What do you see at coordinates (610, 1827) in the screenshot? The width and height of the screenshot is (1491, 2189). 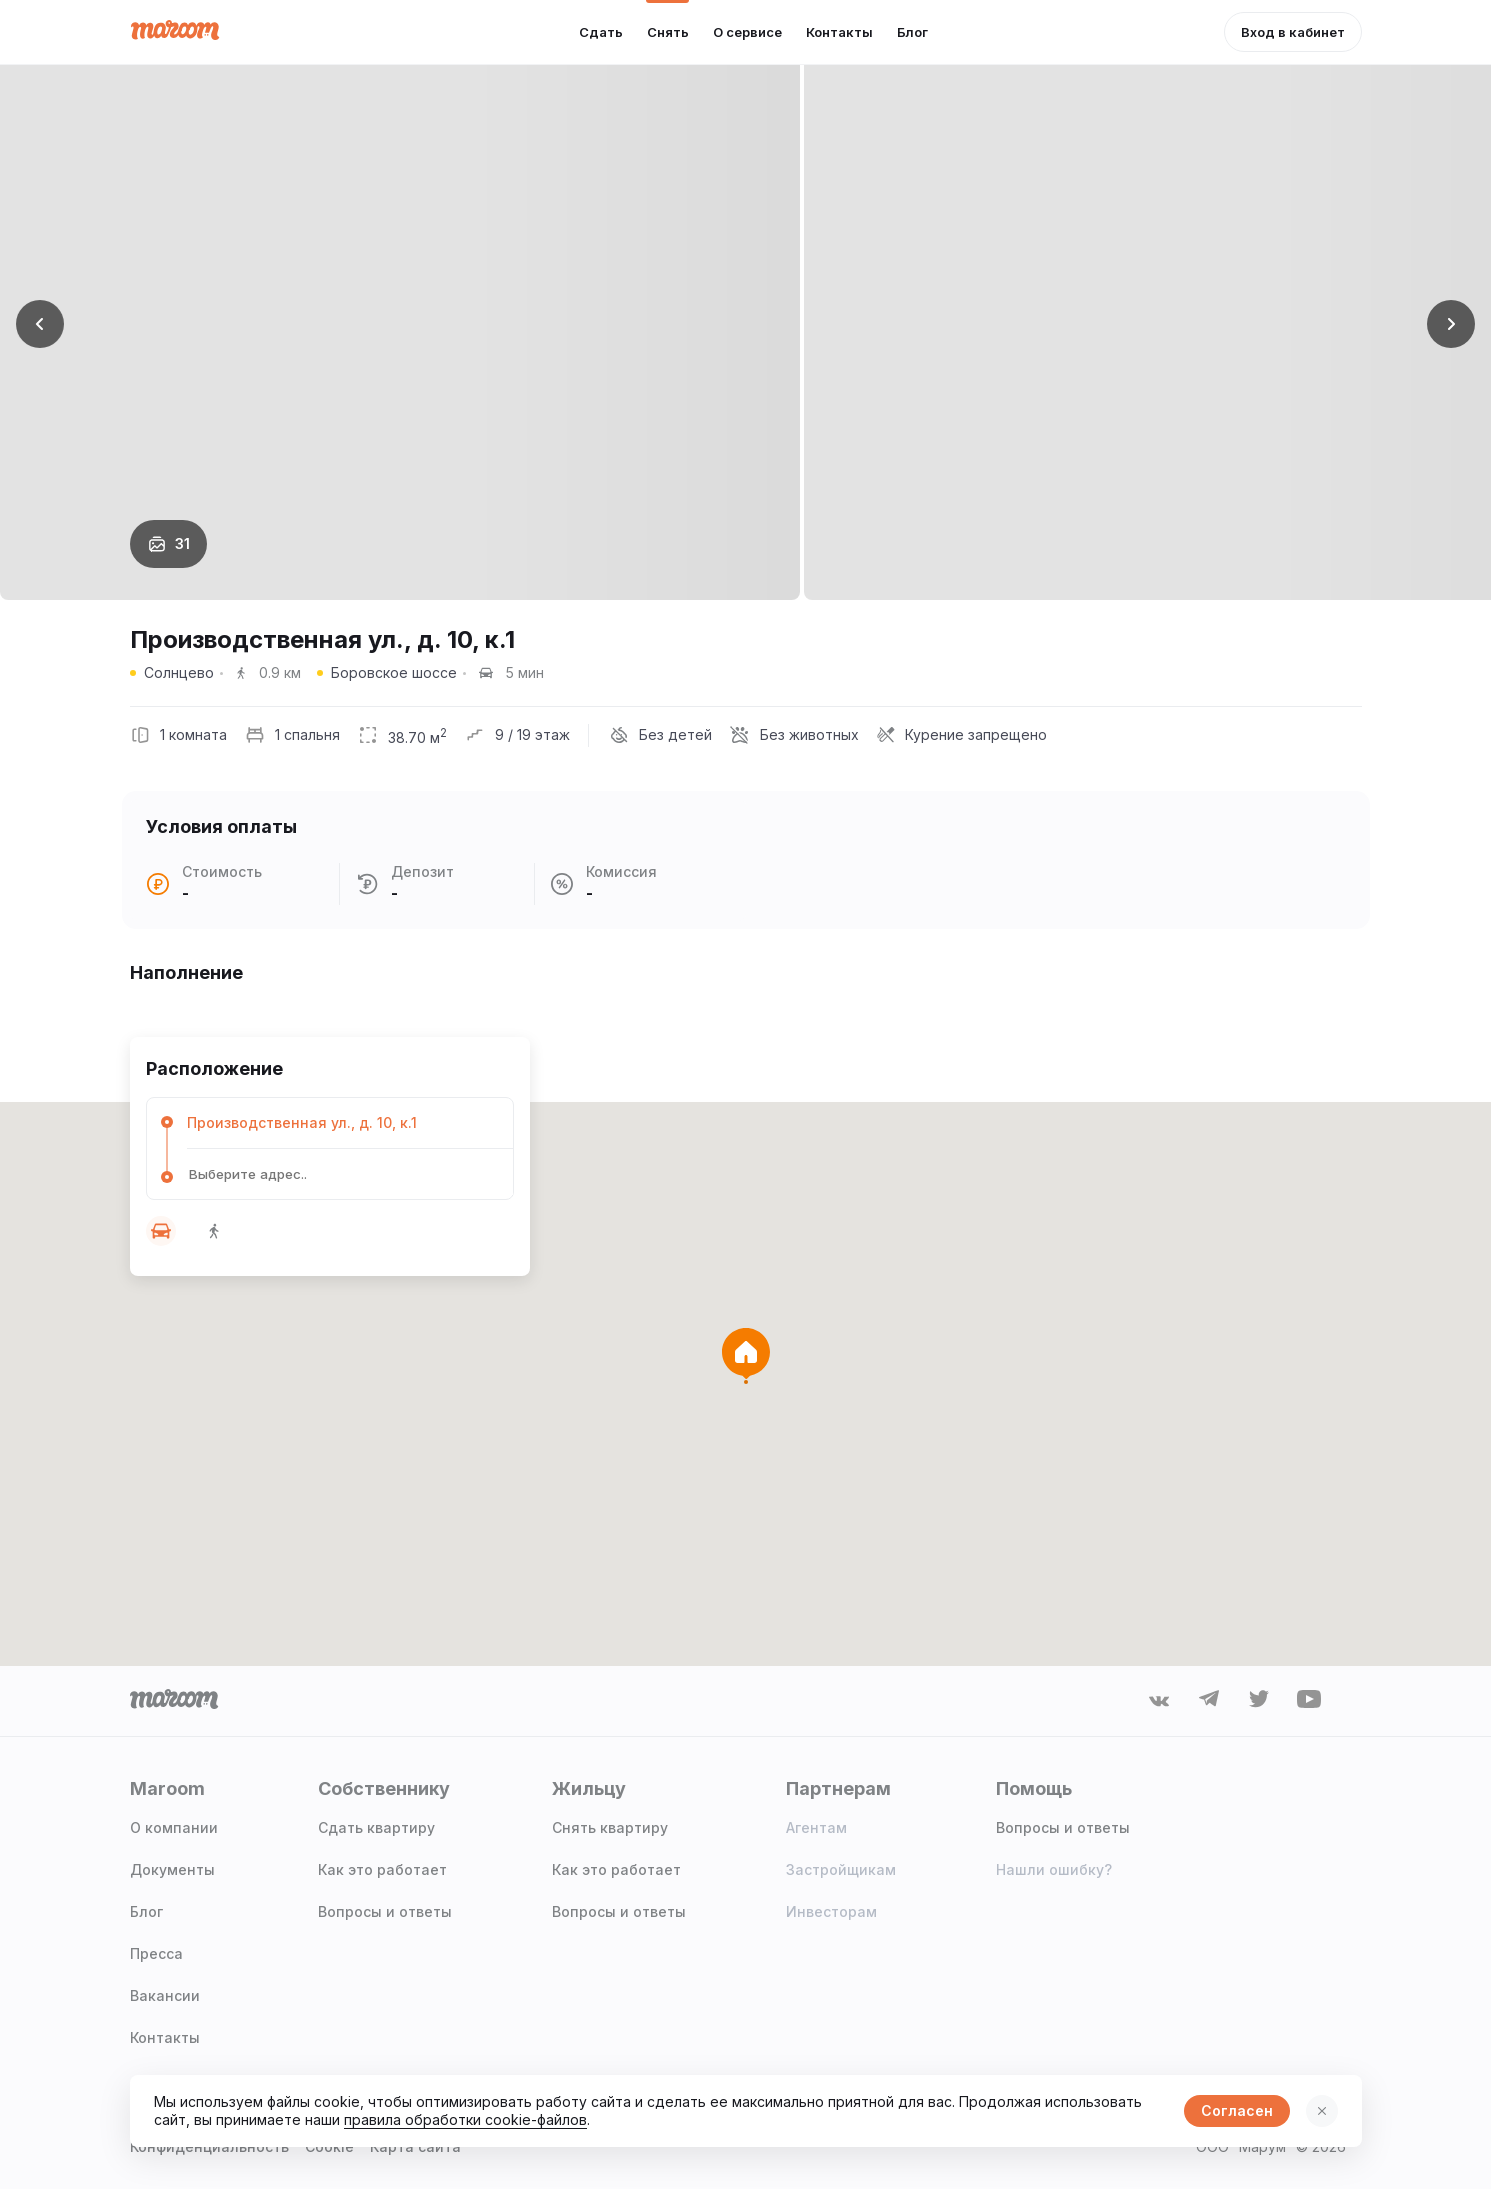 I see `Снять квартиру` at bounding box center [610, 1827].